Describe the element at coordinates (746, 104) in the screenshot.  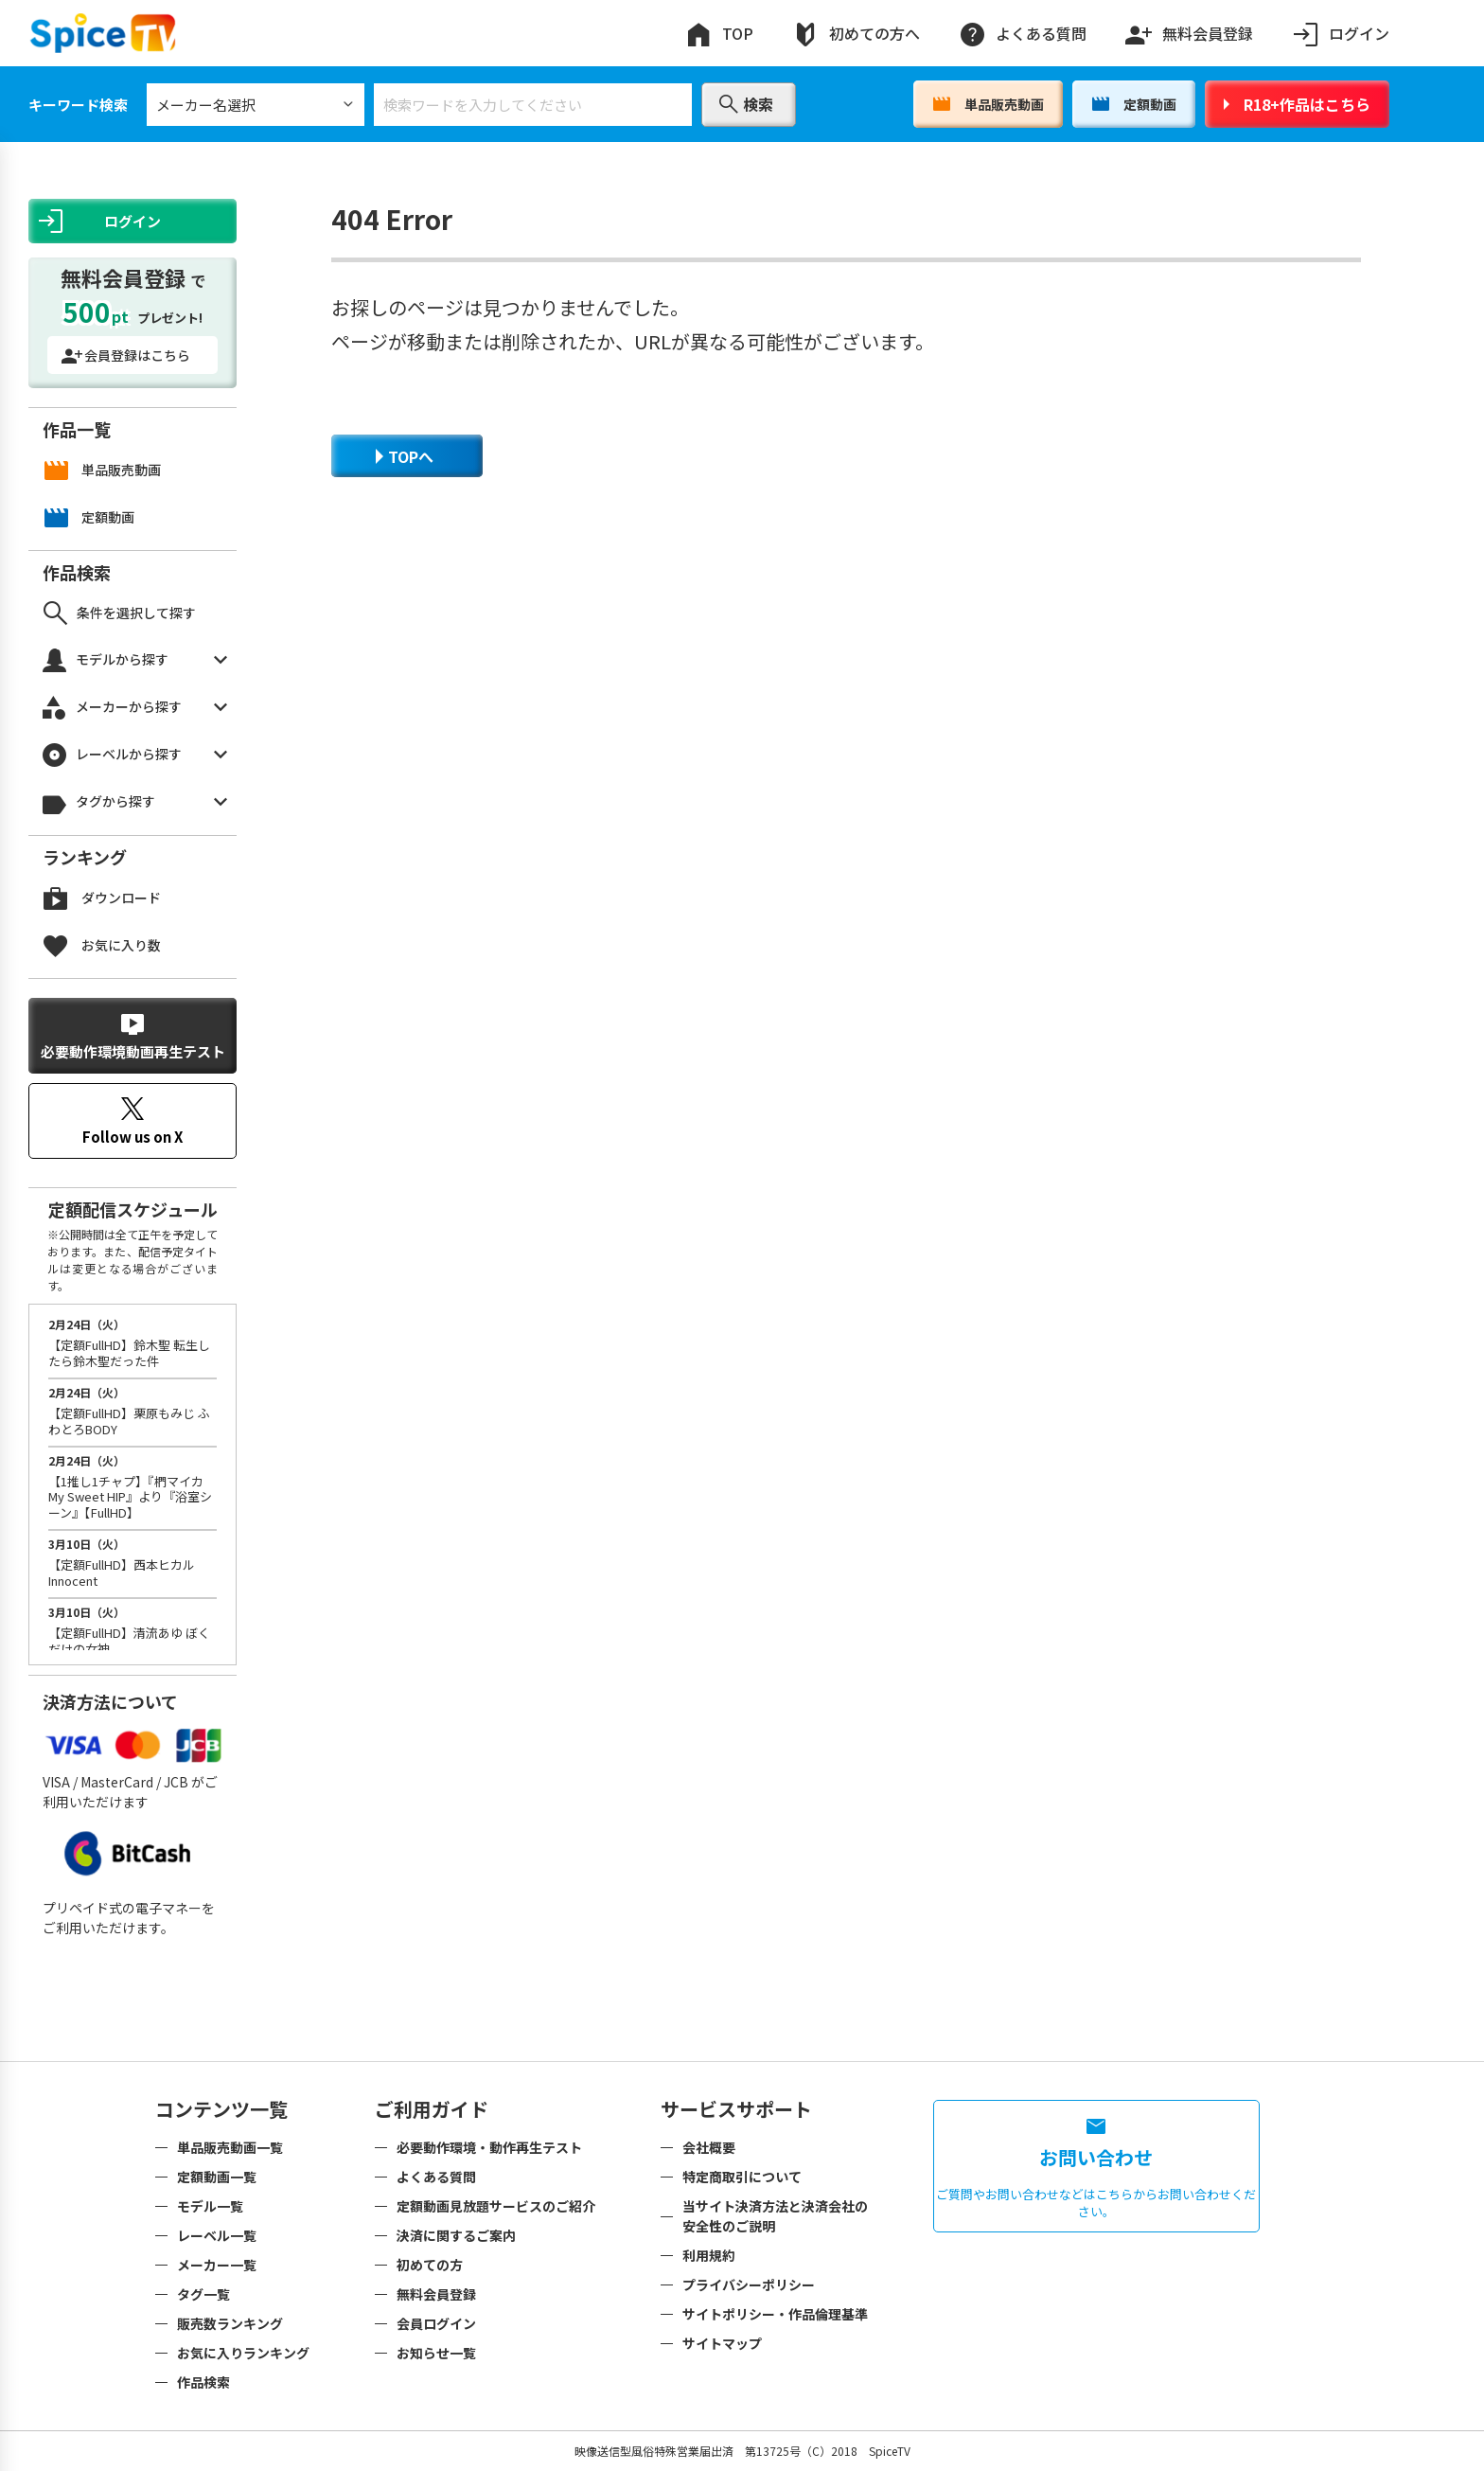
I see `検索` at that location.